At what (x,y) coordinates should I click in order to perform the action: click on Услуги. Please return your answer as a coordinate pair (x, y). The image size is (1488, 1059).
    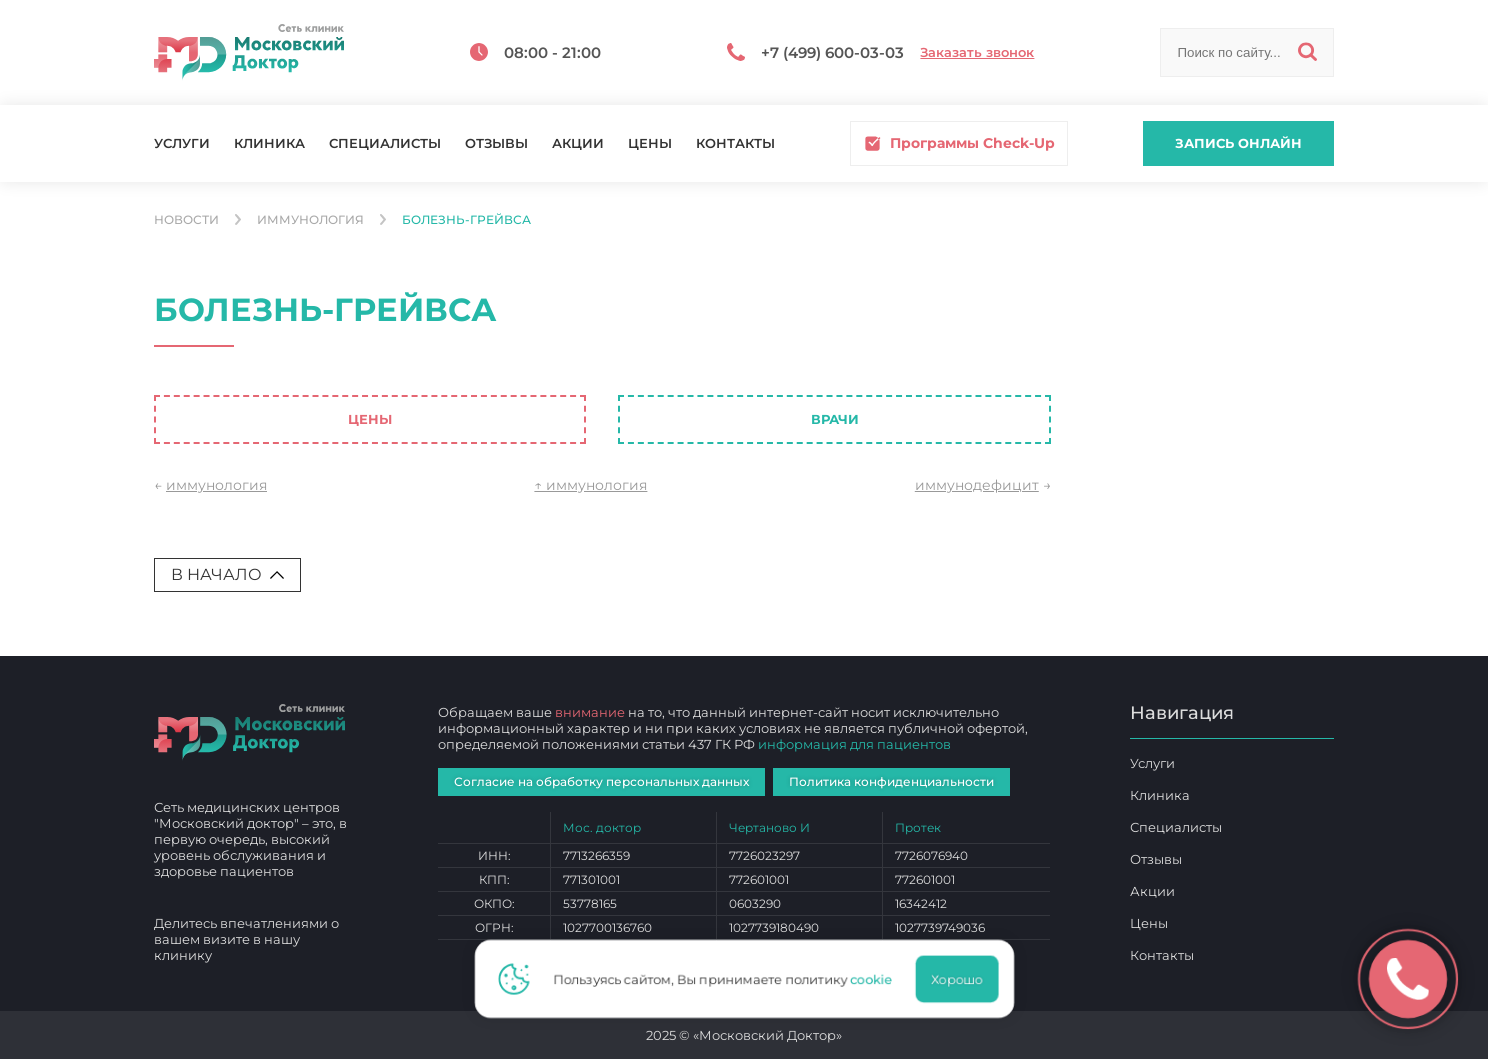
    Looking at the image, I should click on (182, 143).